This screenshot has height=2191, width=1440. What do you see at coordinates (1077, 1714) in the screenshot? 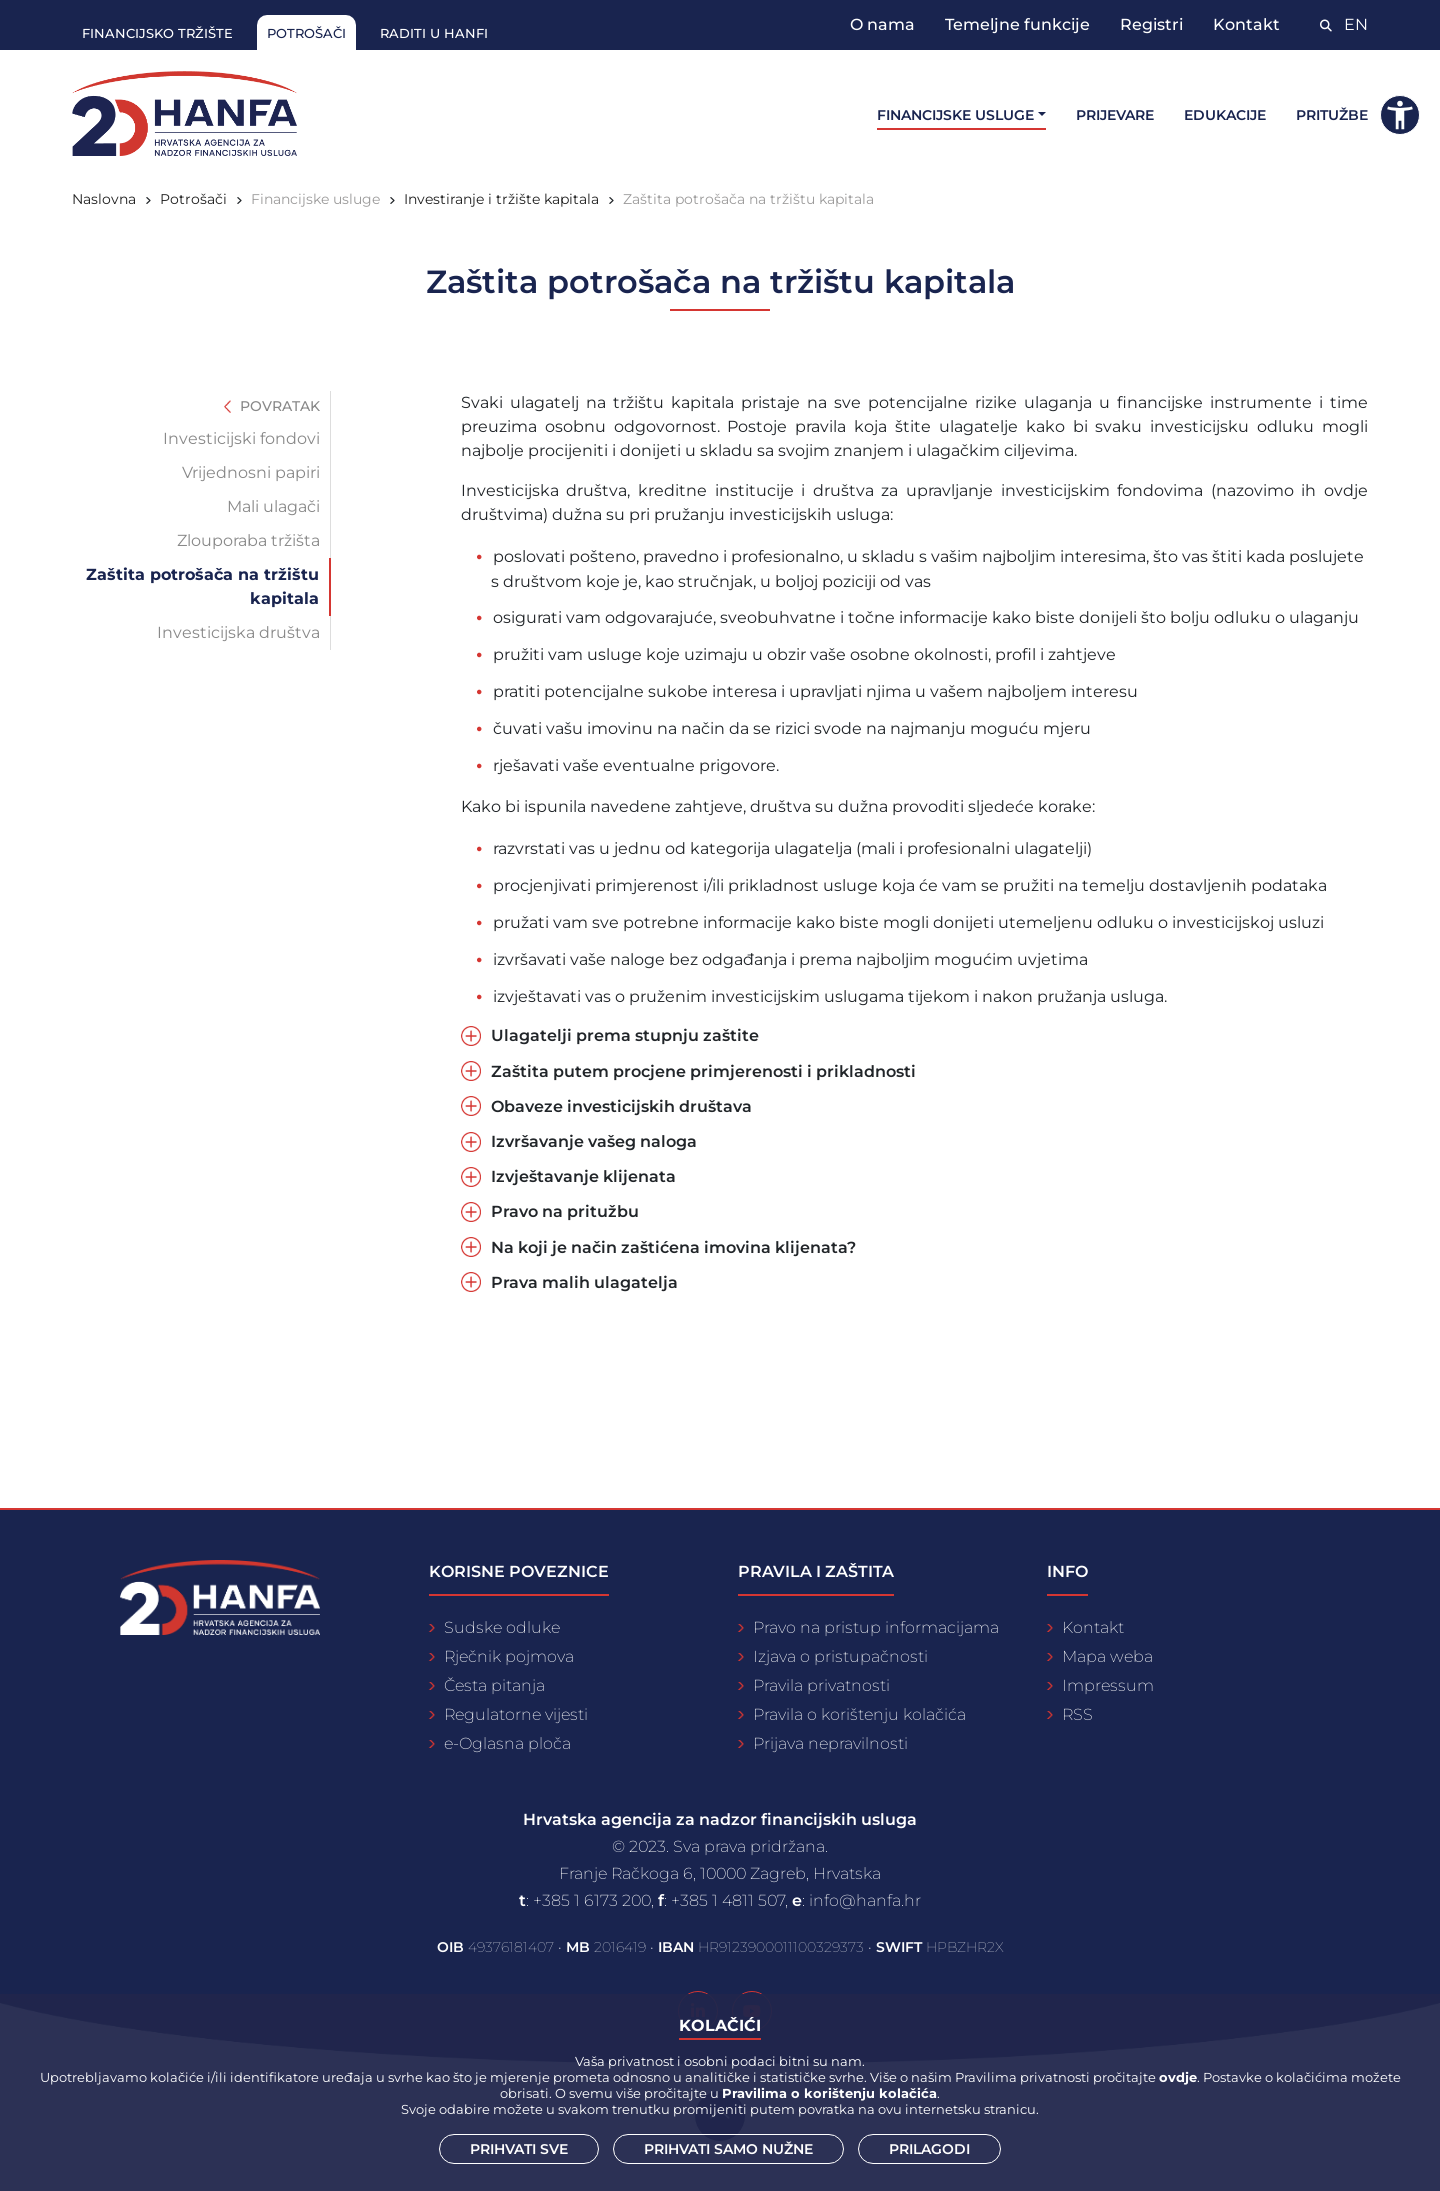
I see `RSS` at bounding box center [1077, 1714].